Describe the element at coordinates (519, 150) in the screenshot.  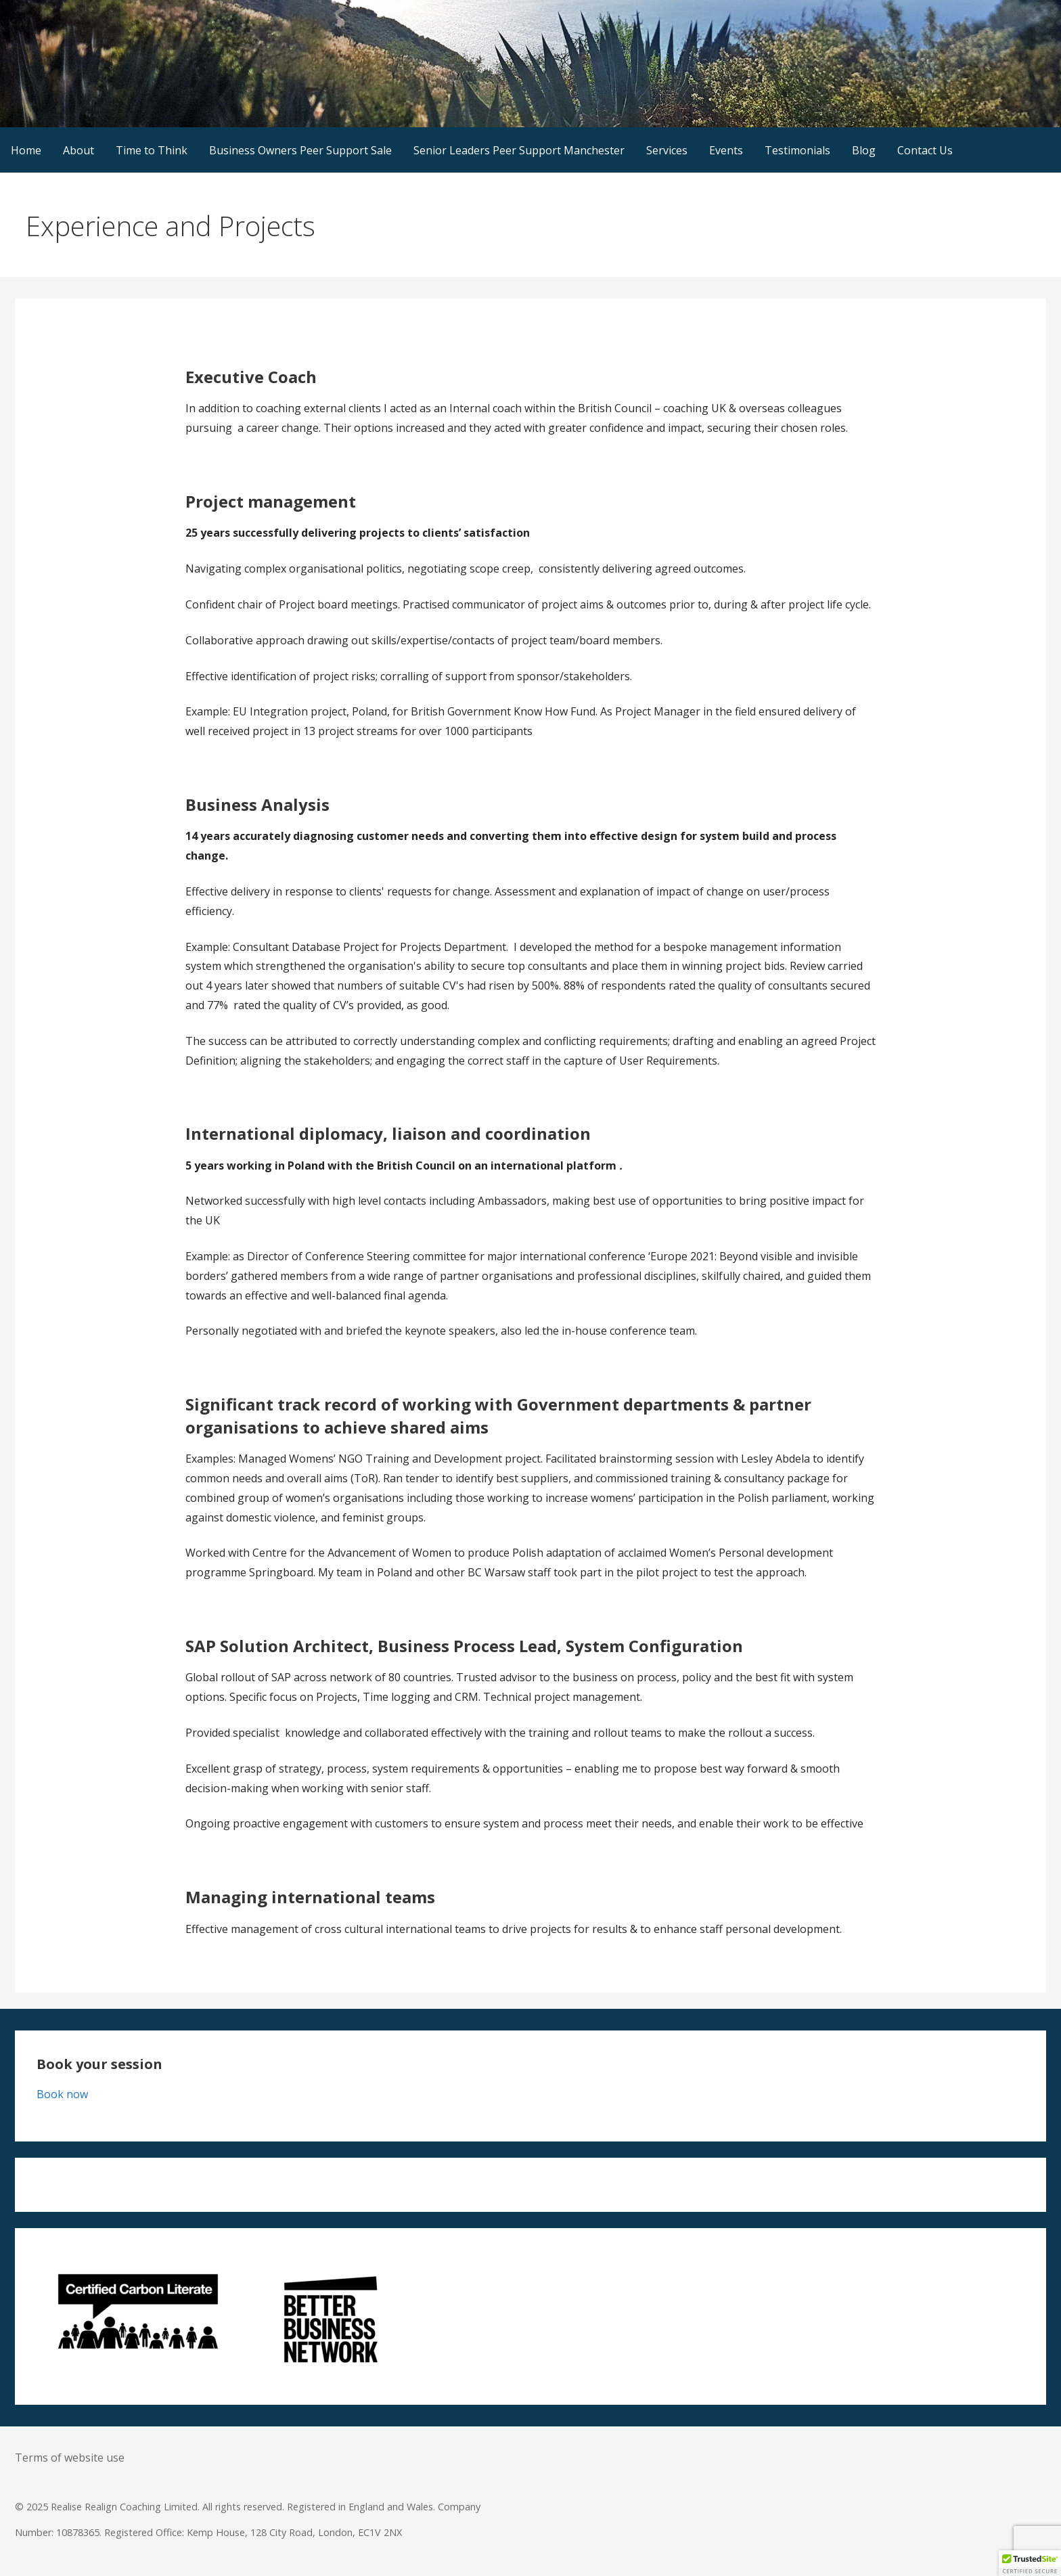
I see `Senior Leaders Peer Support Manchester` at that location.